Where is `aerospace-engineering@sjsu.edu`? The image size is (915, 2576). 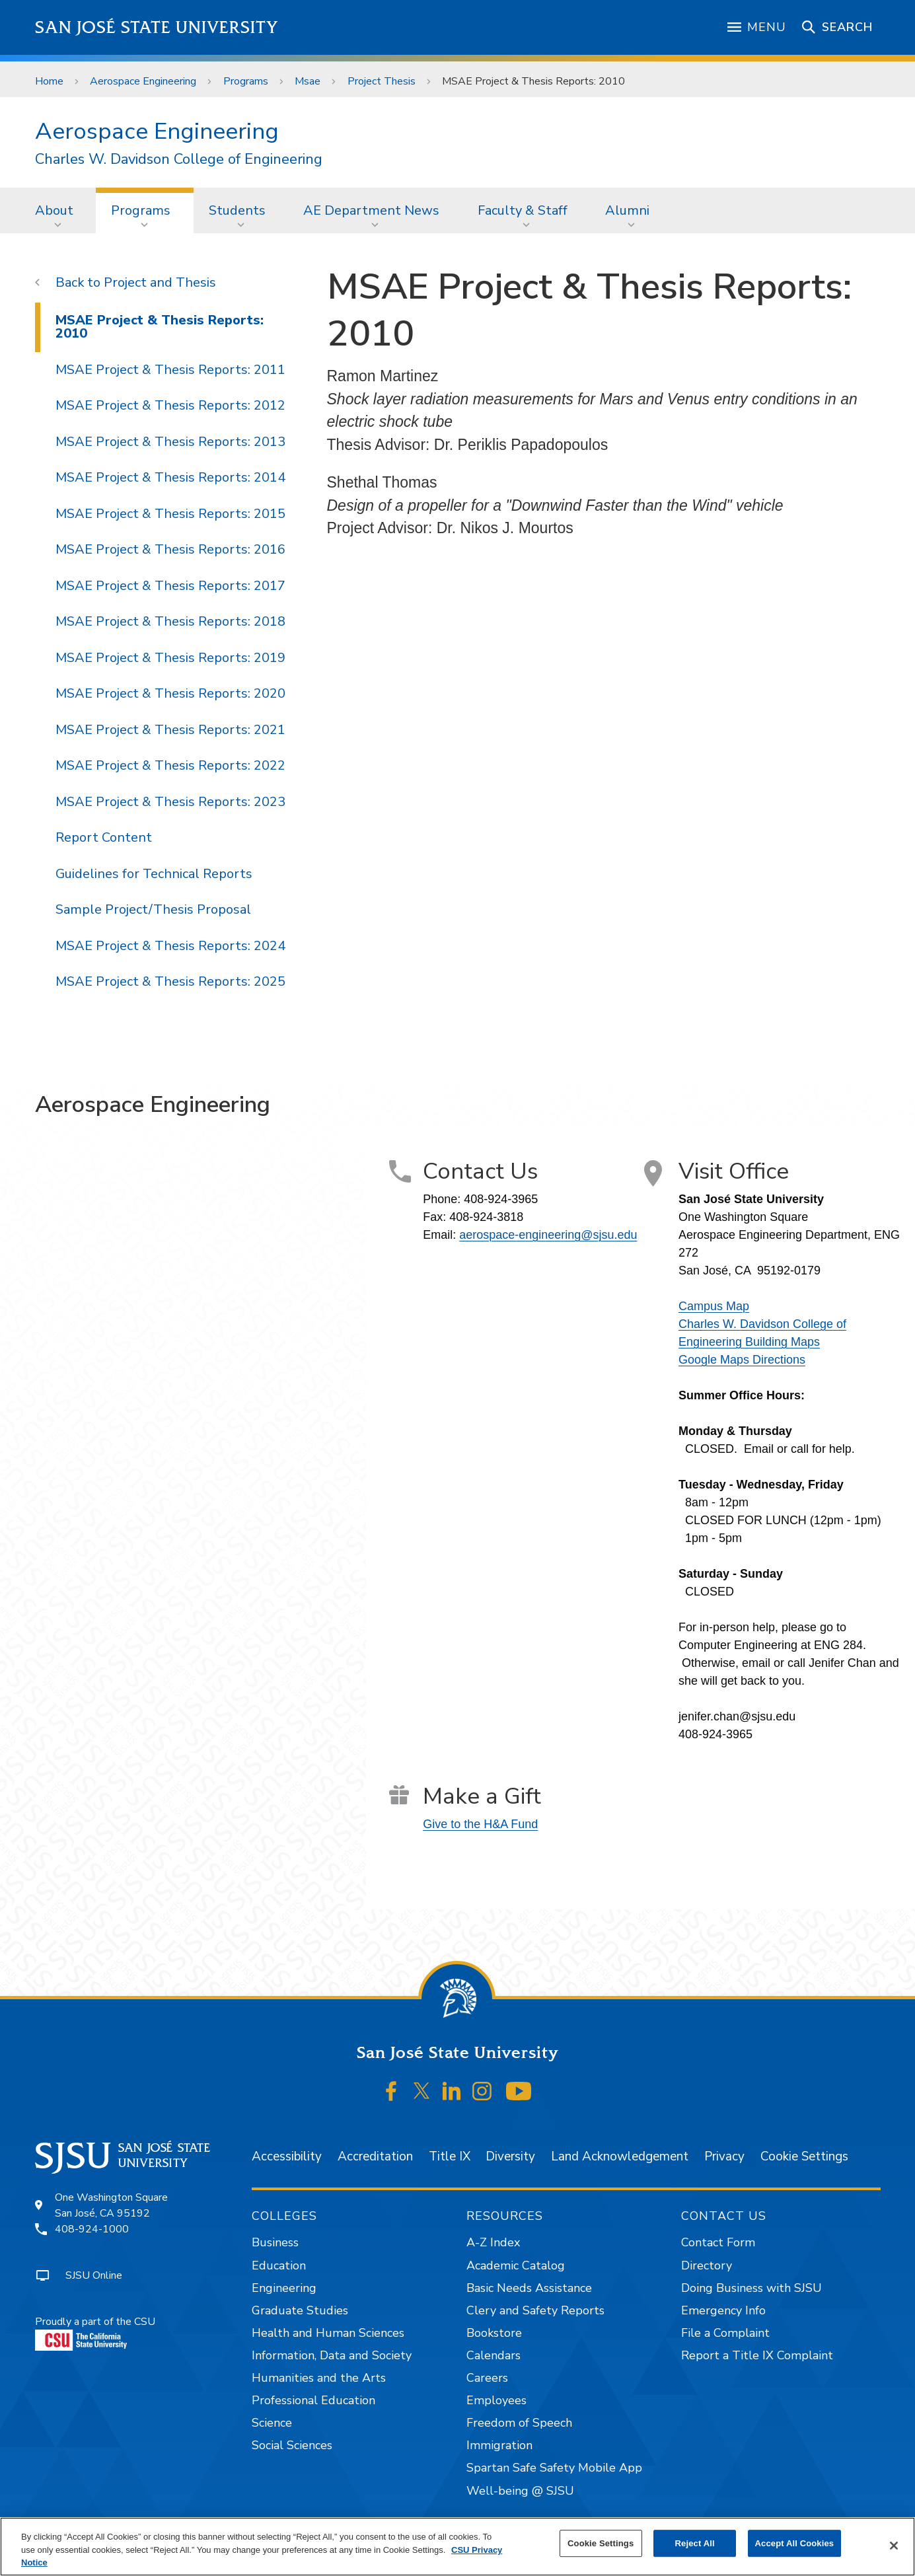 aerospace-engineering@sjsu.edu is located at coordinates (548, 1234).